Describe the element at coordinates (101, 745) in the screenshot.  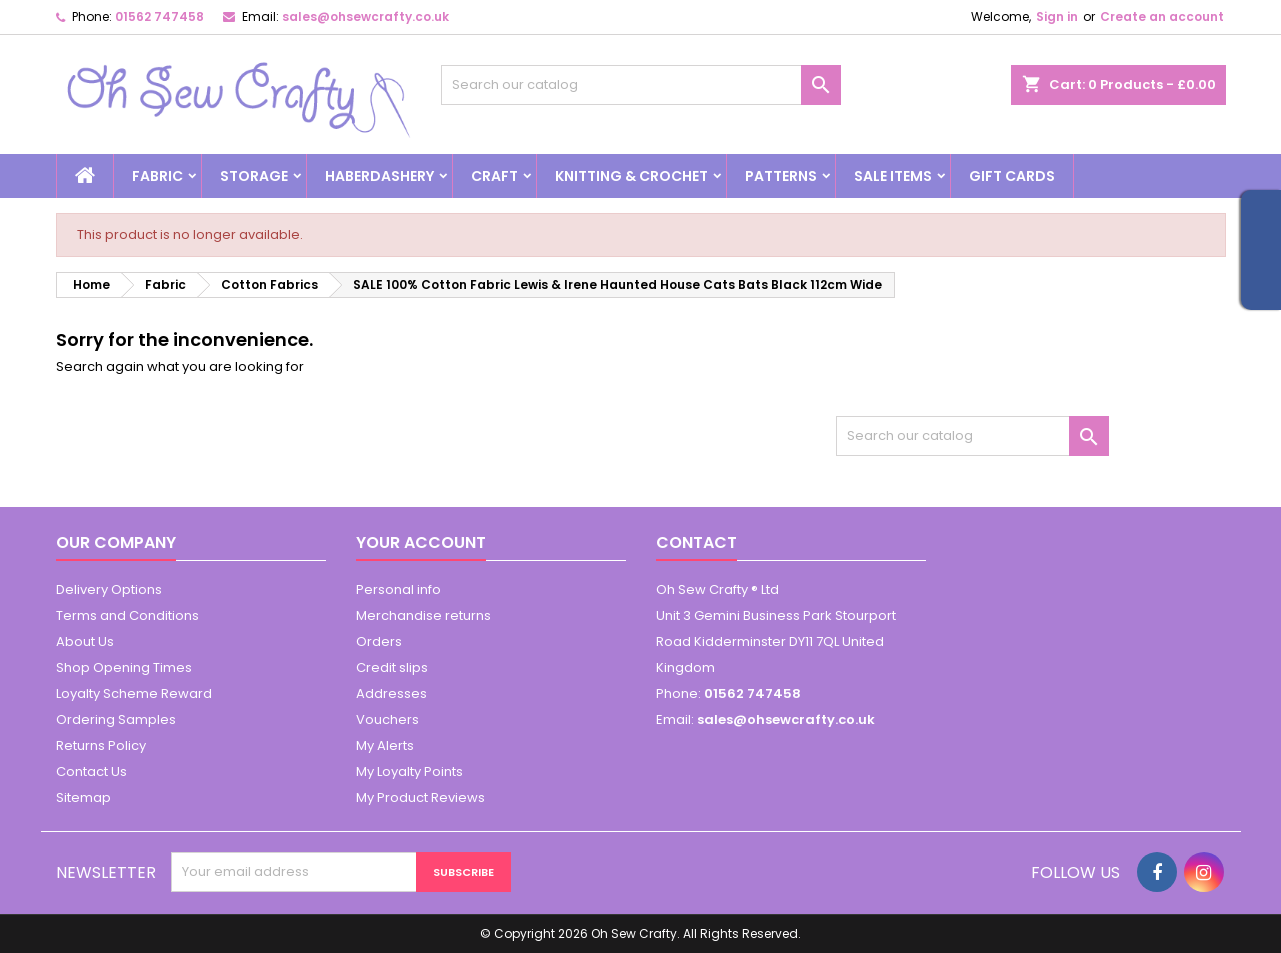
I see `Returns Policy` at that location.